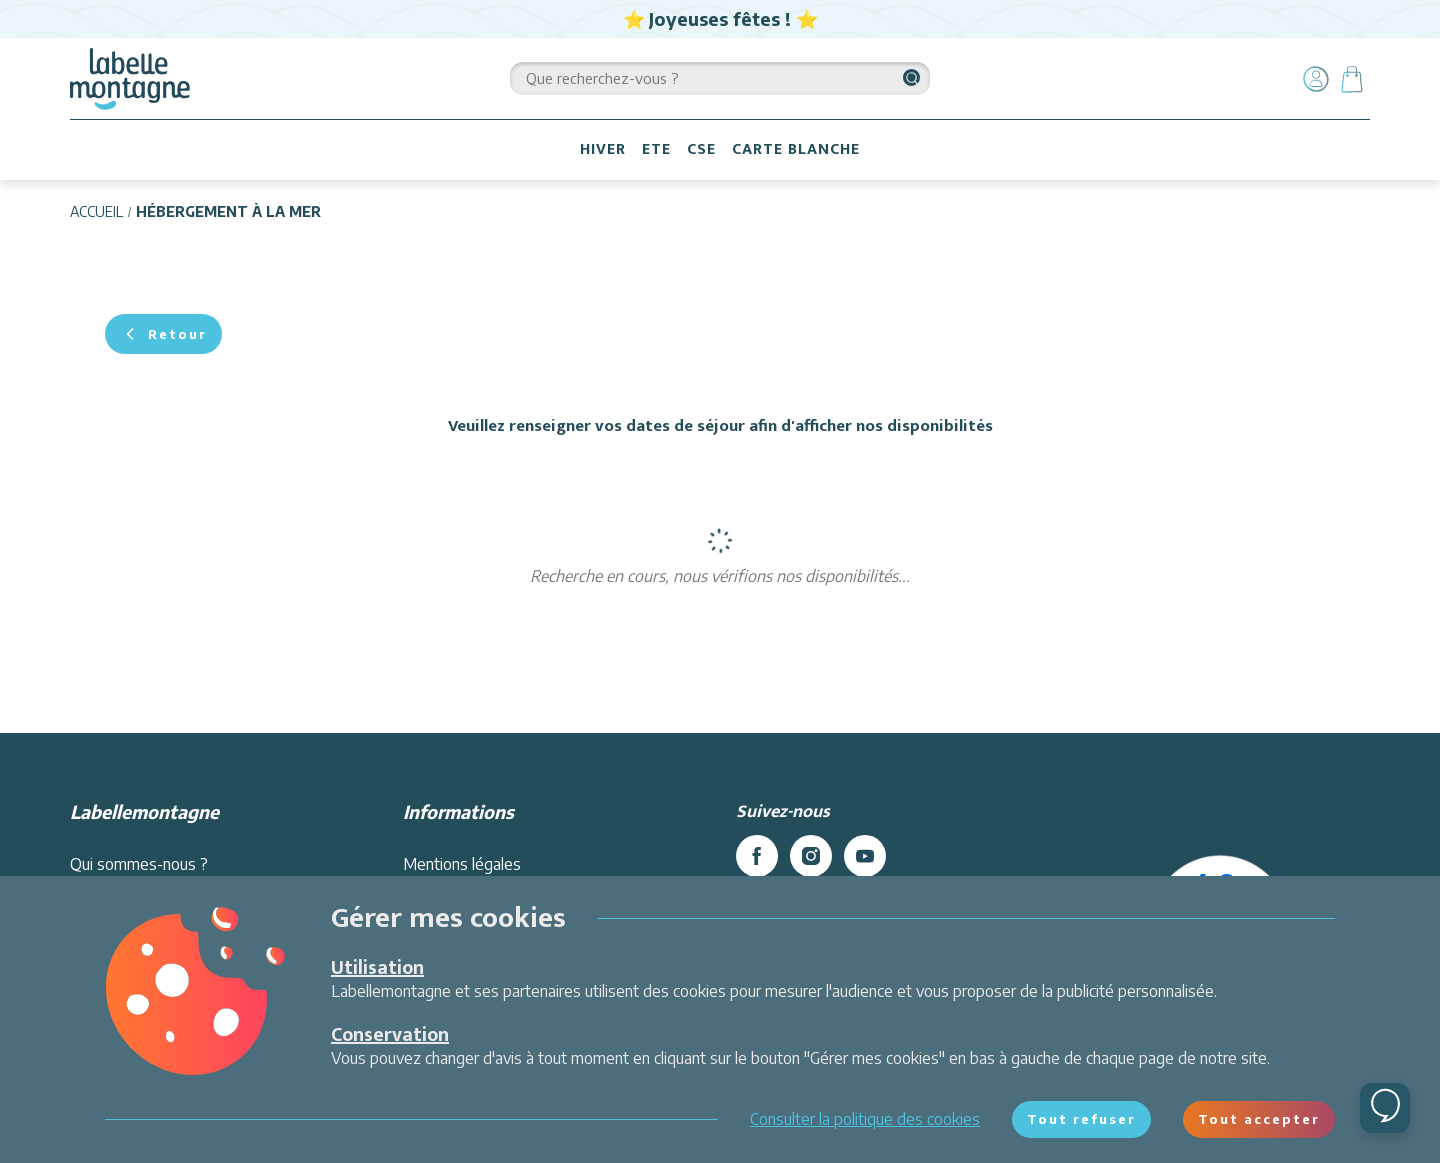 Image resolution: width=1440 pixels, height=1163 pixels. What do you see at coordinates (139, 864) in the screenshot?
I see `Qui sommes-nous ?` at bounding box center [139, 864].